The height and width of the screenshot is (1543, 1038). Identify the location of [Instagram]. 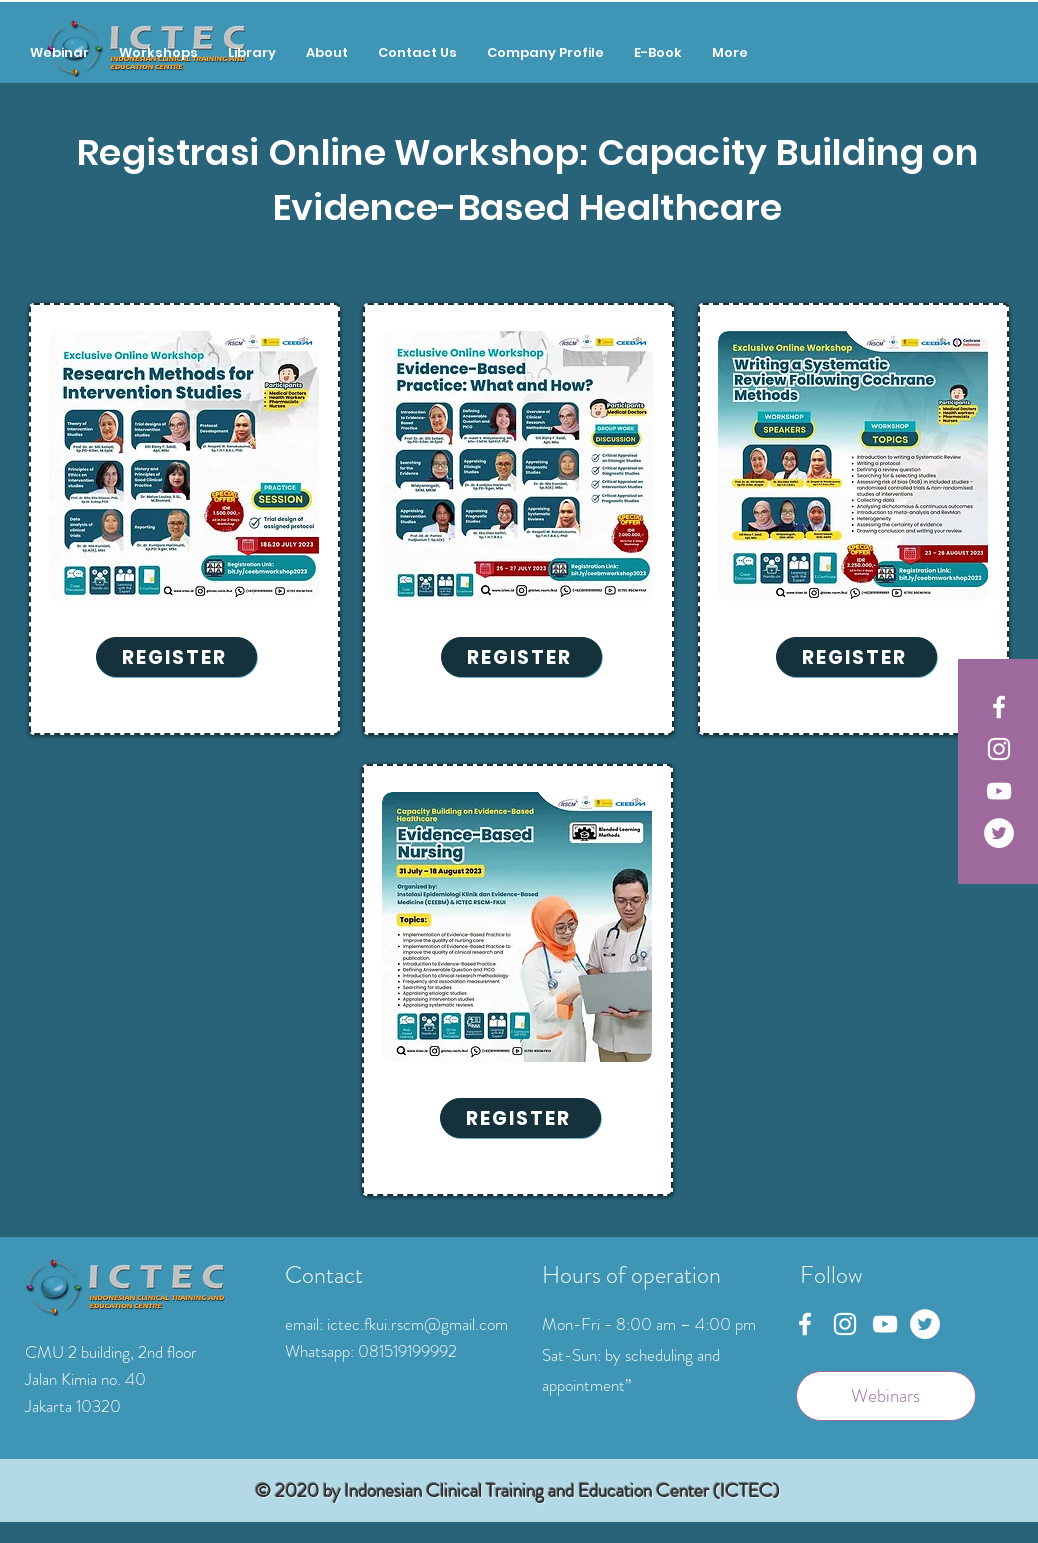
(999, 749).